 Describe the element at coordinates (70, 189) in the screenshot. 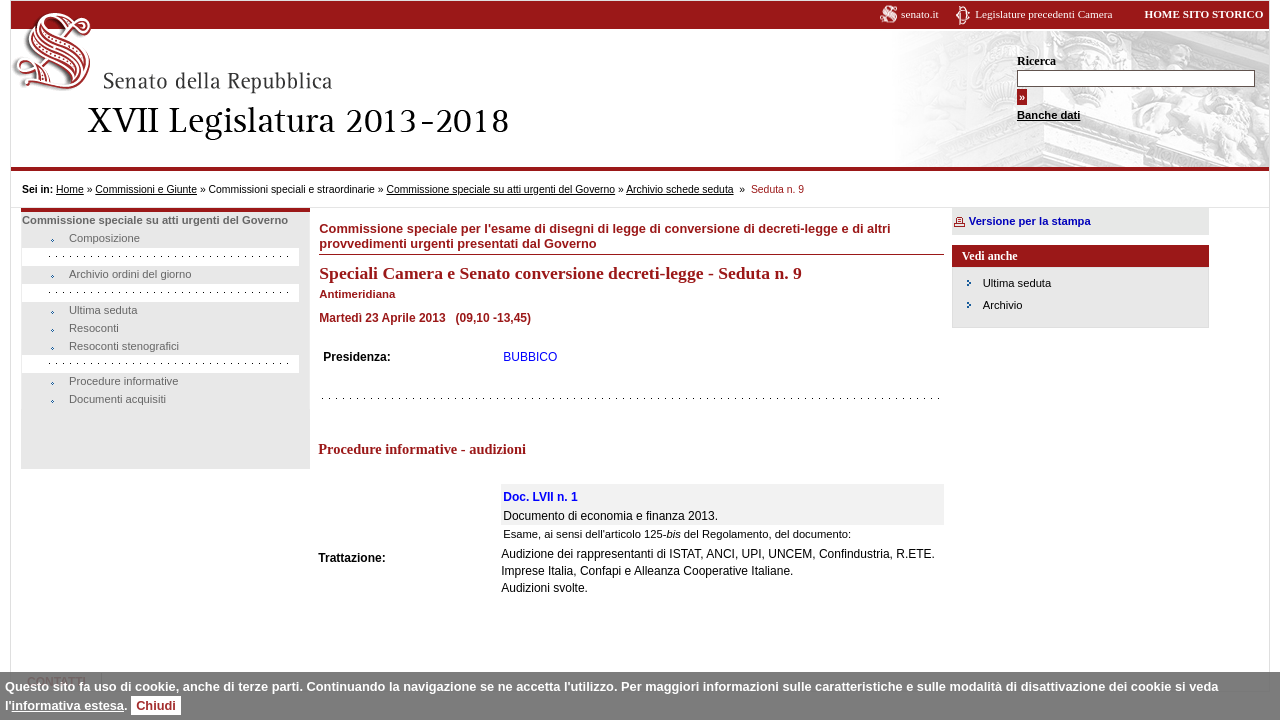

I see `Home` at that location.